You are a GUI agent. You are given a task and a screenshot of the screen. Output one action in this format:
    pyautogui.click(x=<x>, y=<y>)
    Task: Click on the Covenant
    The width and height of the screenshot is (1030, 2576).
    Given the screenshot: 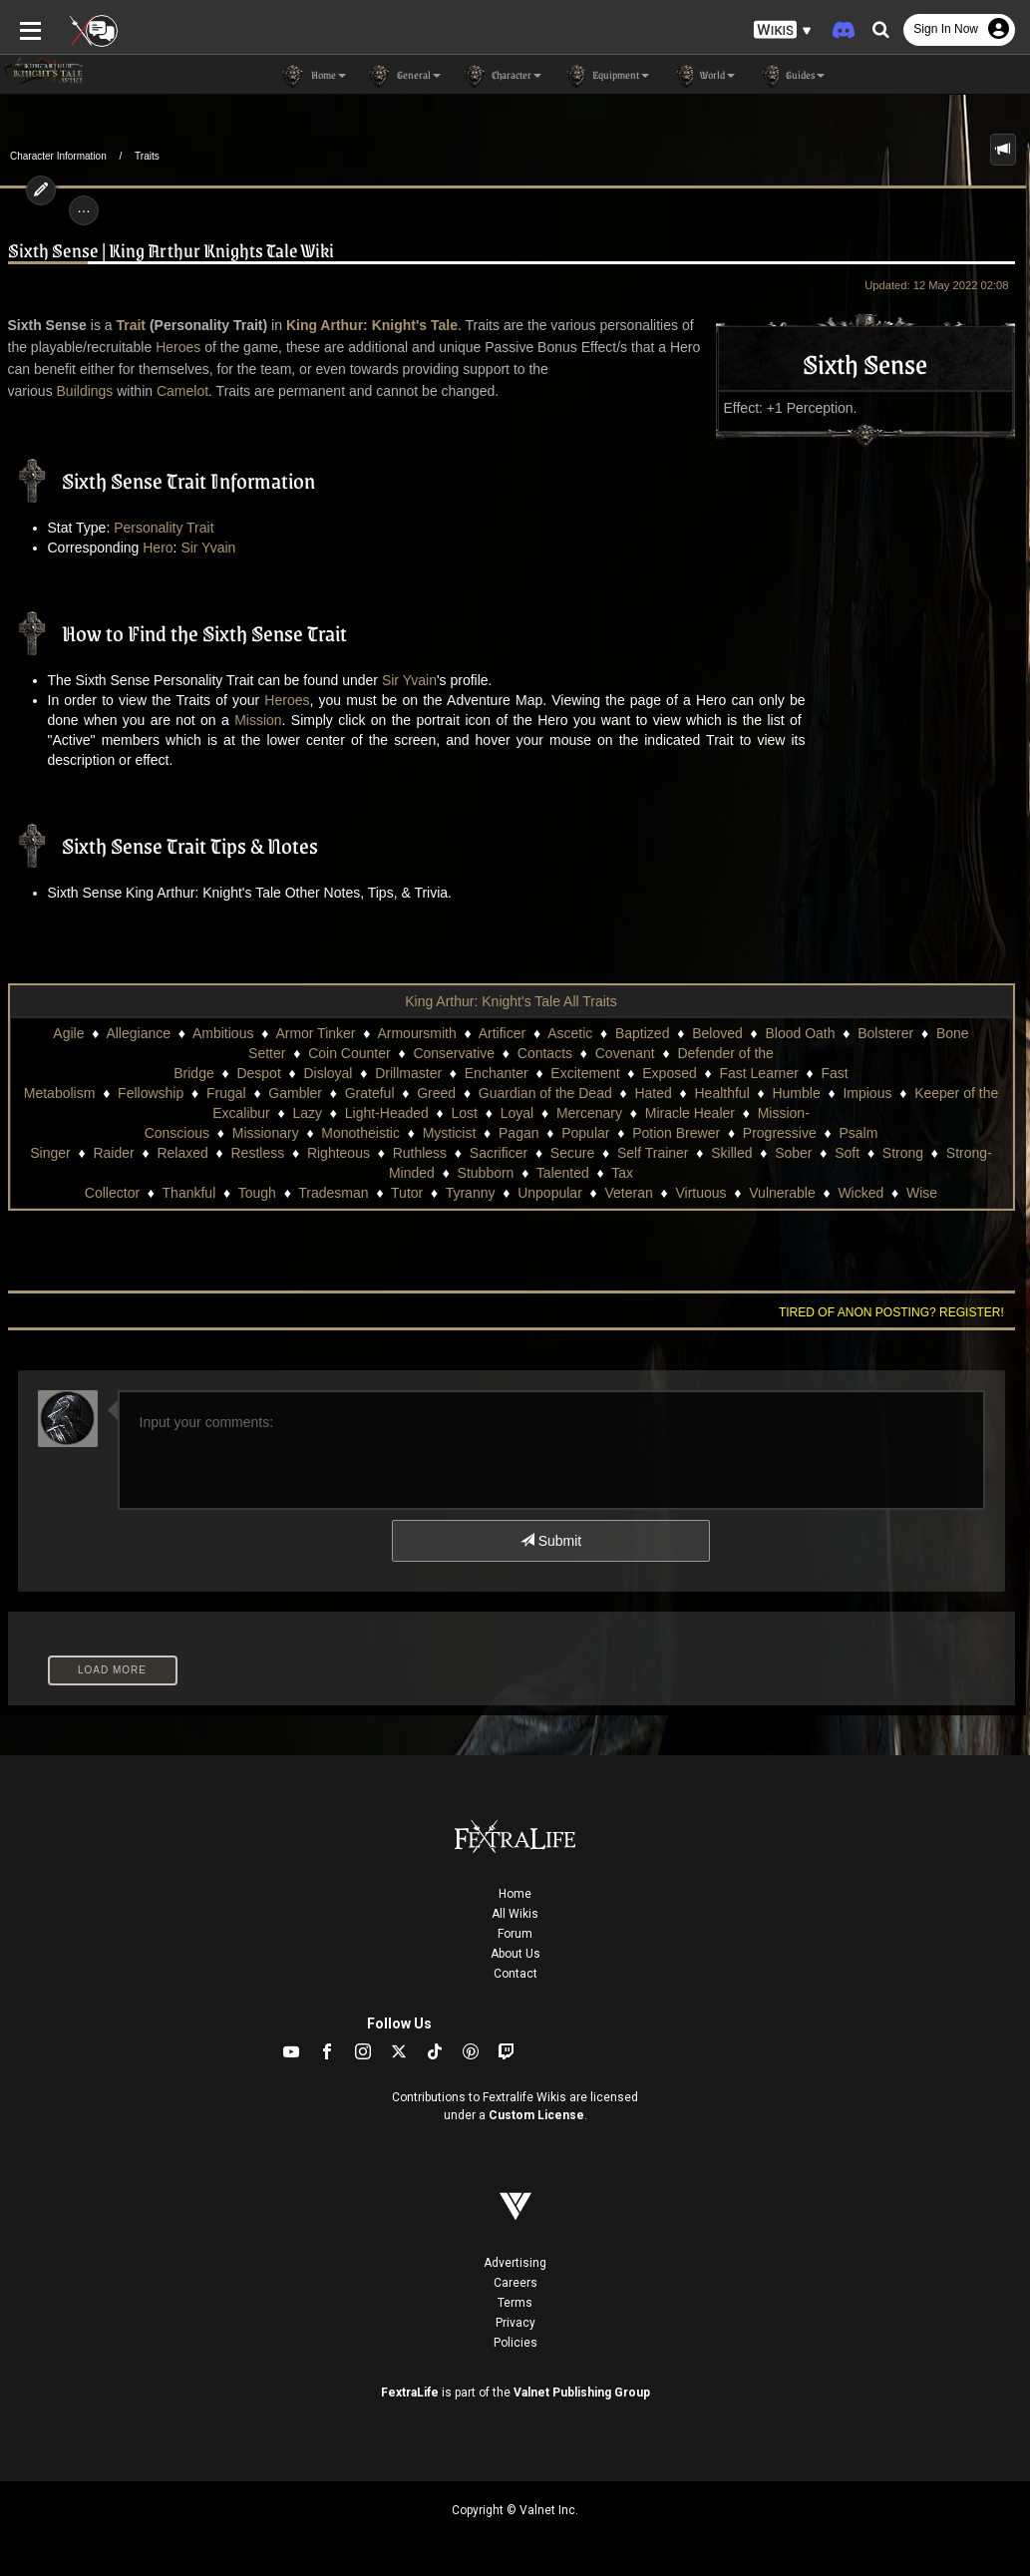 What is the action you would take?
    pyautogui.click(x=625, y=1053)
    